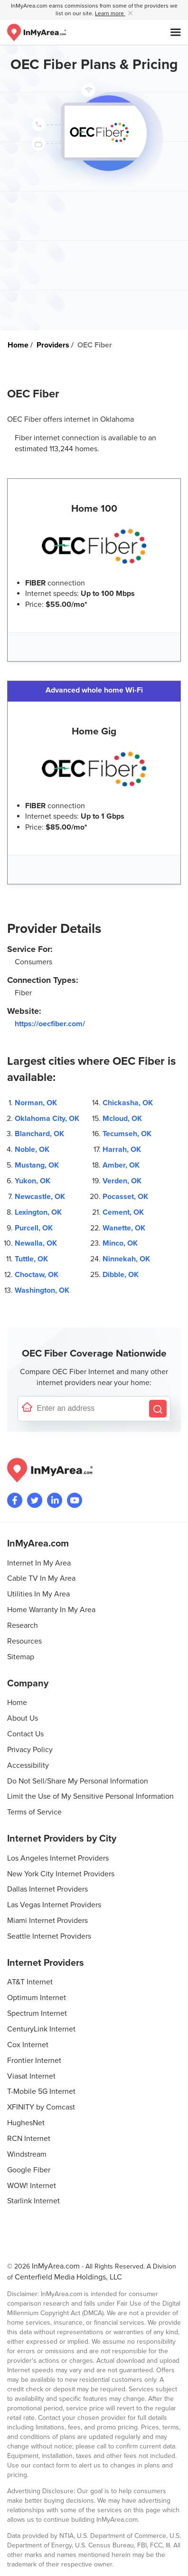 The image size is (188, 2576). What do you see at coordinates (58, 1858) in the screenshot?
I see `Los Angeles Internet Providers` at bounding box center [58, 1858].